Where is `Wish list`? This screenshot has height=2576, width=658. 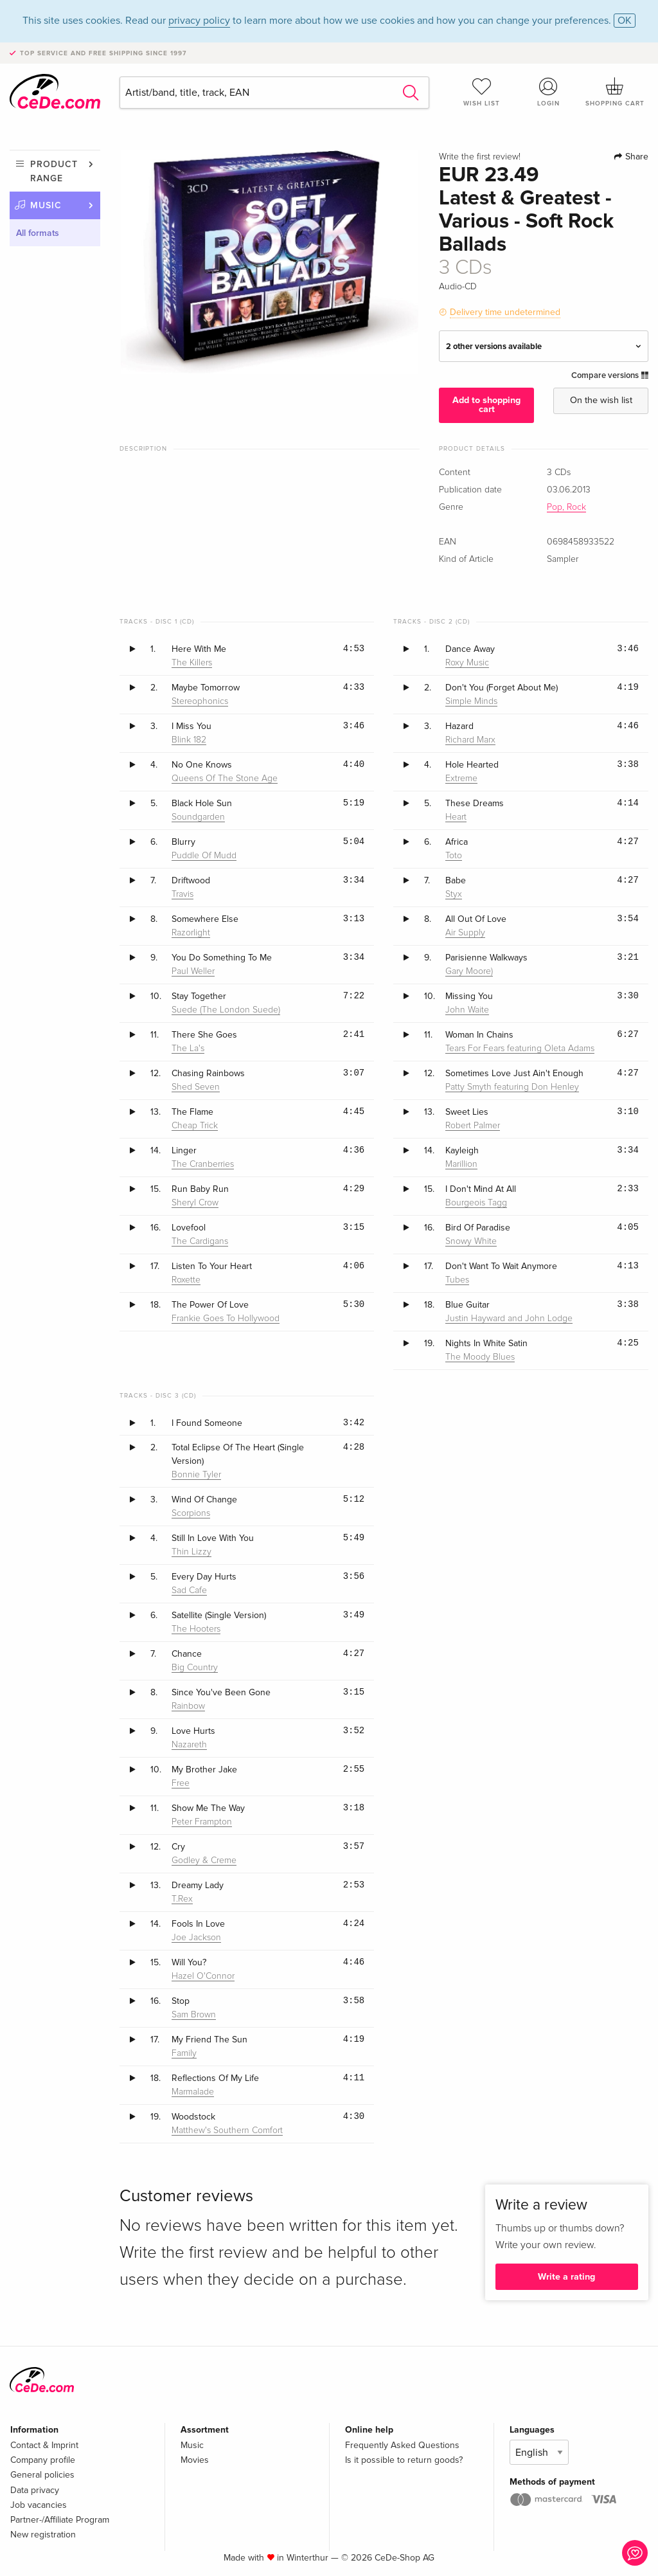 Wish list is located at coordinates (482, 92).